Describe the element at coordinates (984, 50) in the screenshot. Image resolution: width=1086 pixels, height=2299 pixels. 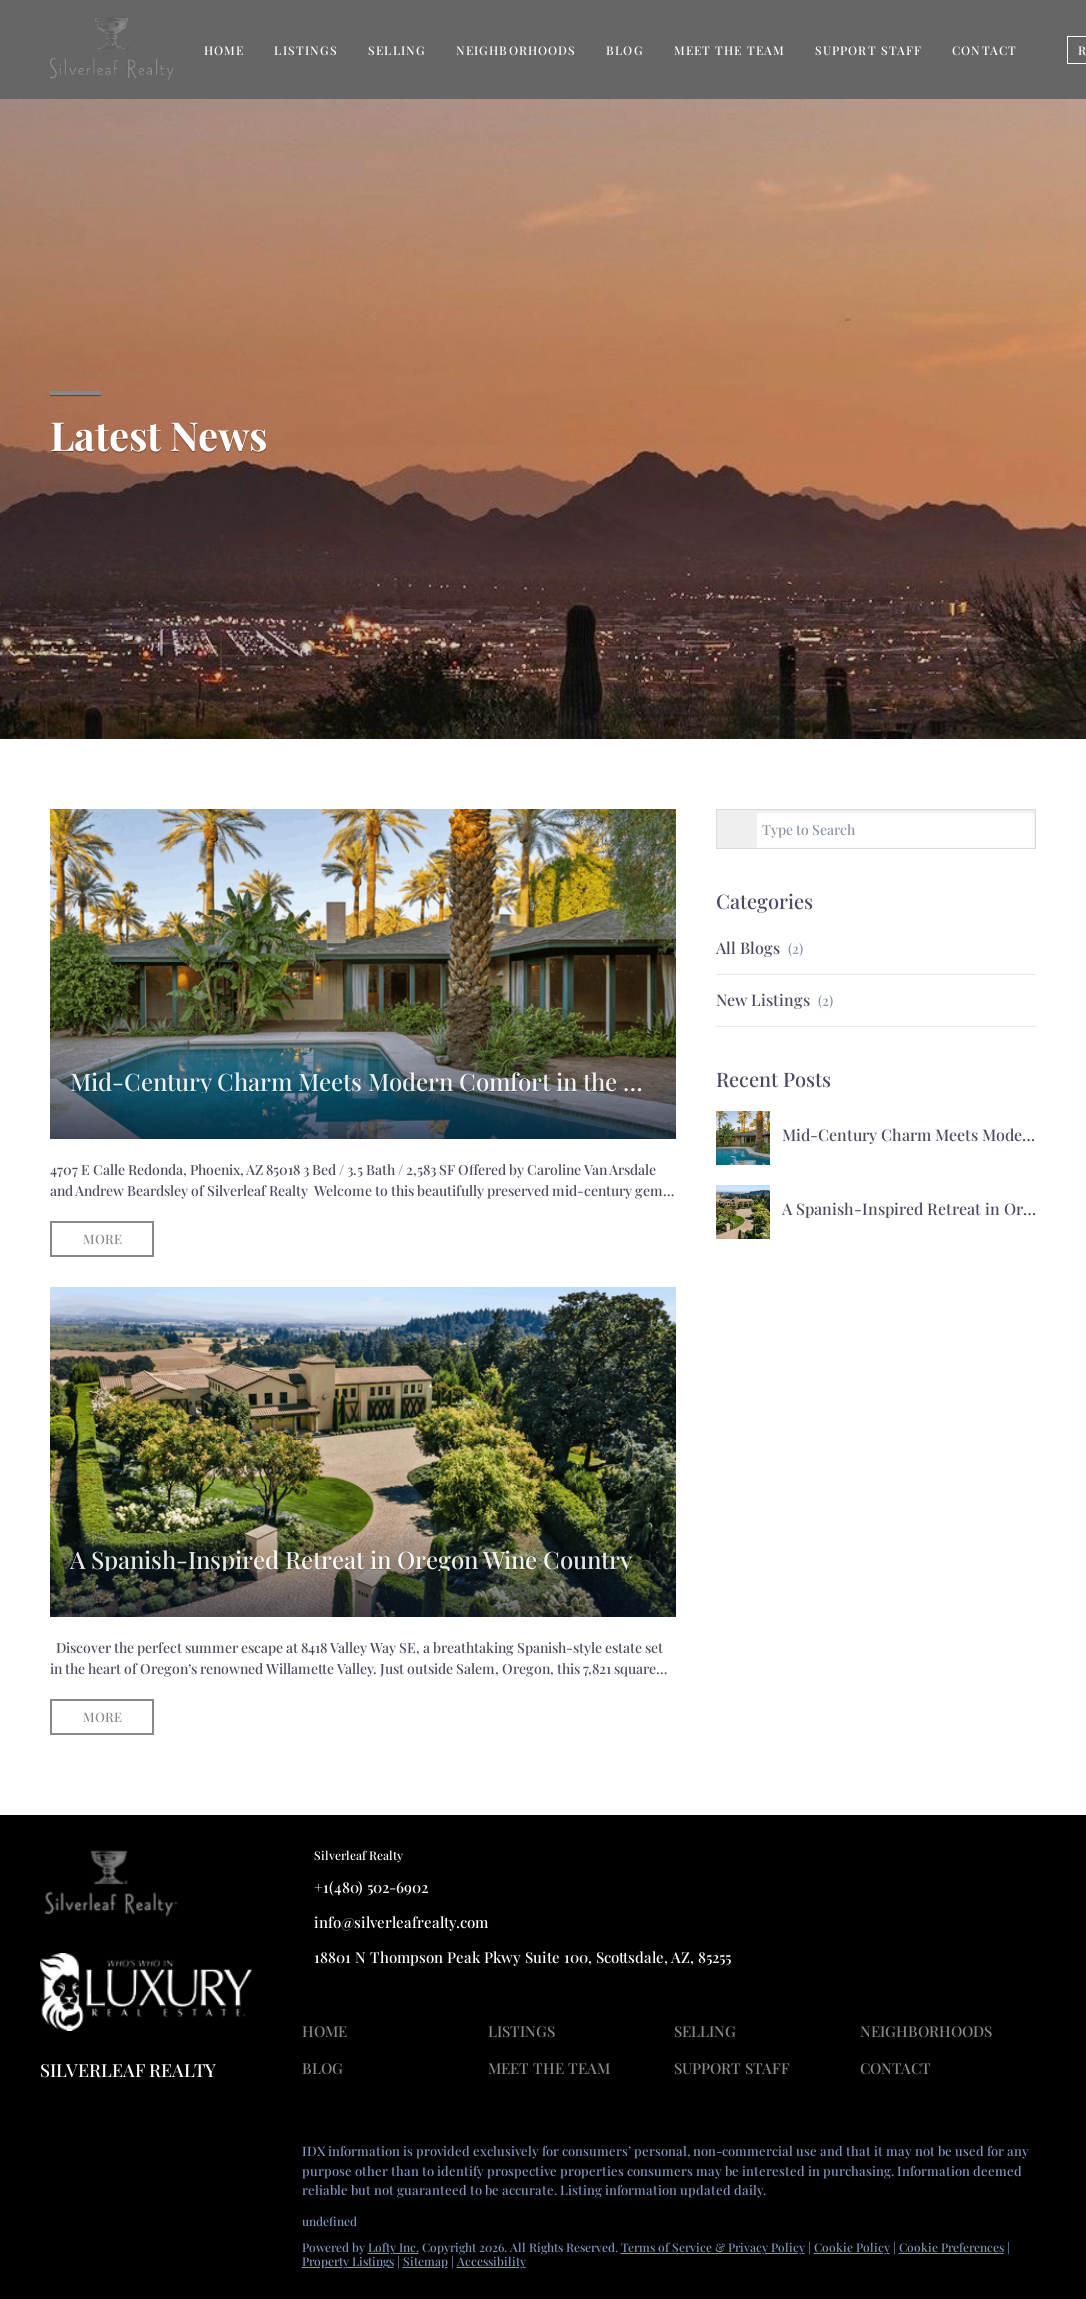
I see `Contact` at that location.